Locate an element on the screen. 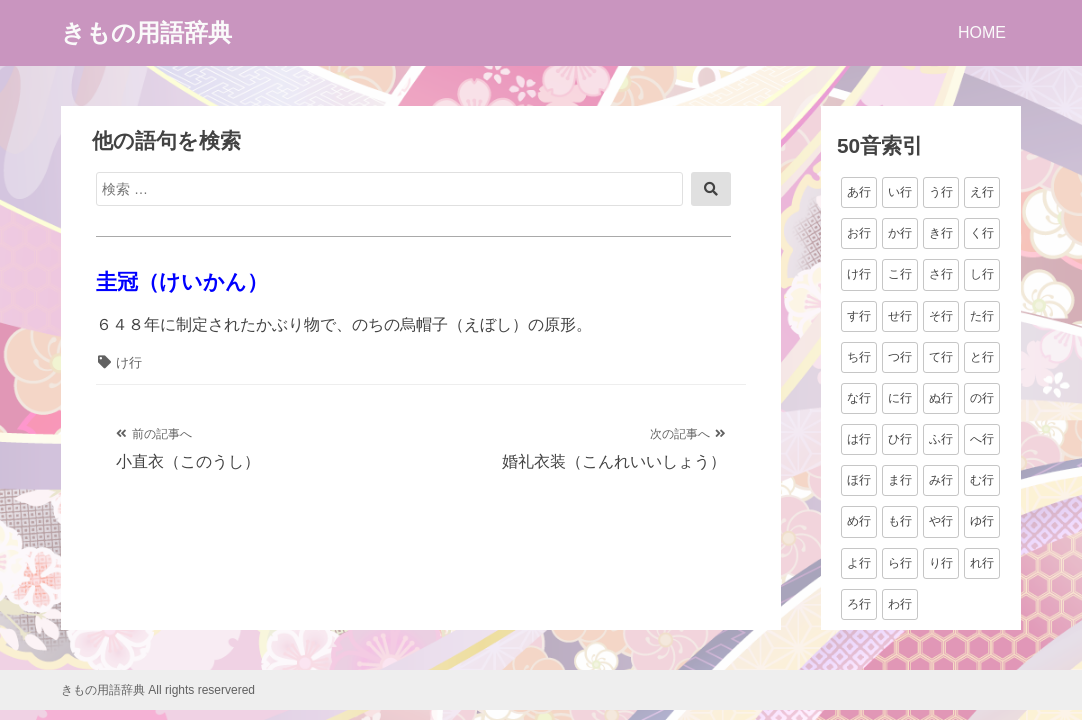 The width and height of the screenshot is (1082, 720). つ行 is located at coordinates (900, 357).